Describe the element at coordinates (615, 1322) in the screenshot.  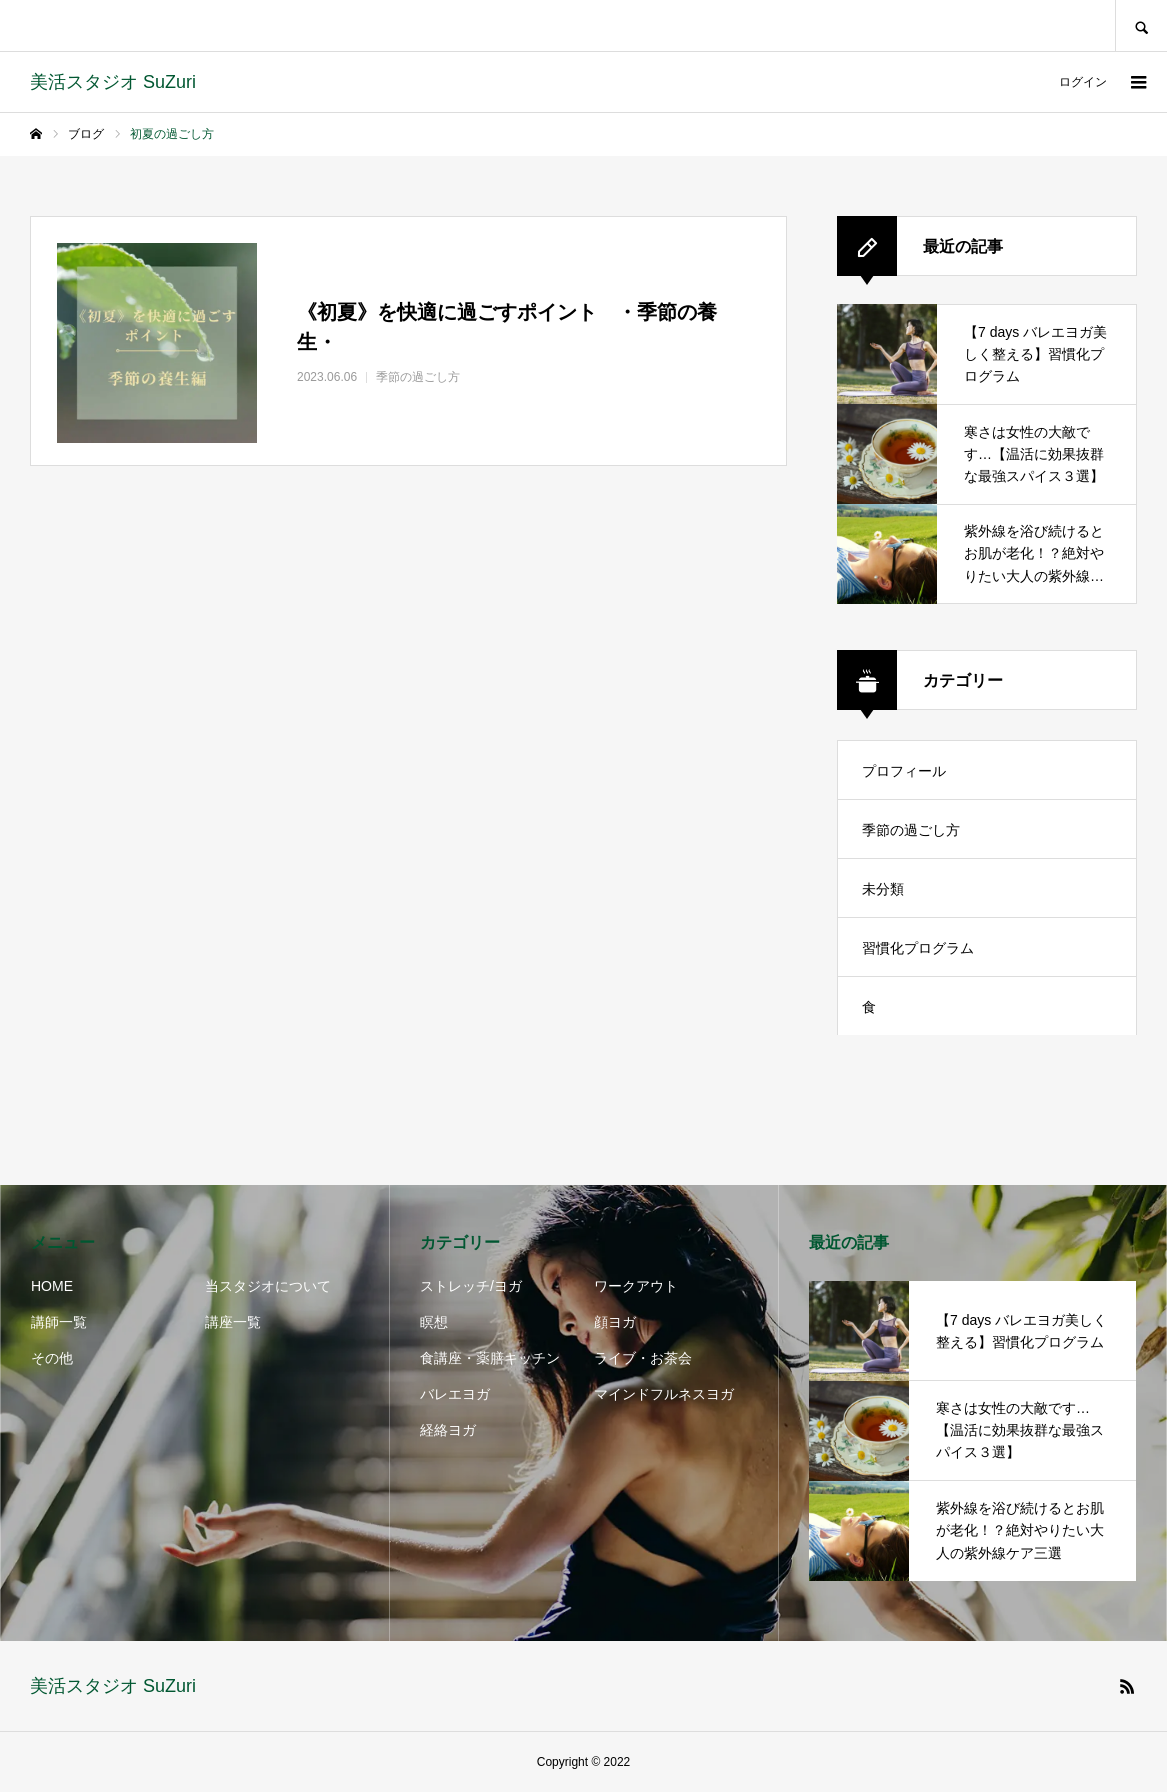
I see `顔ヨガ` at that location.